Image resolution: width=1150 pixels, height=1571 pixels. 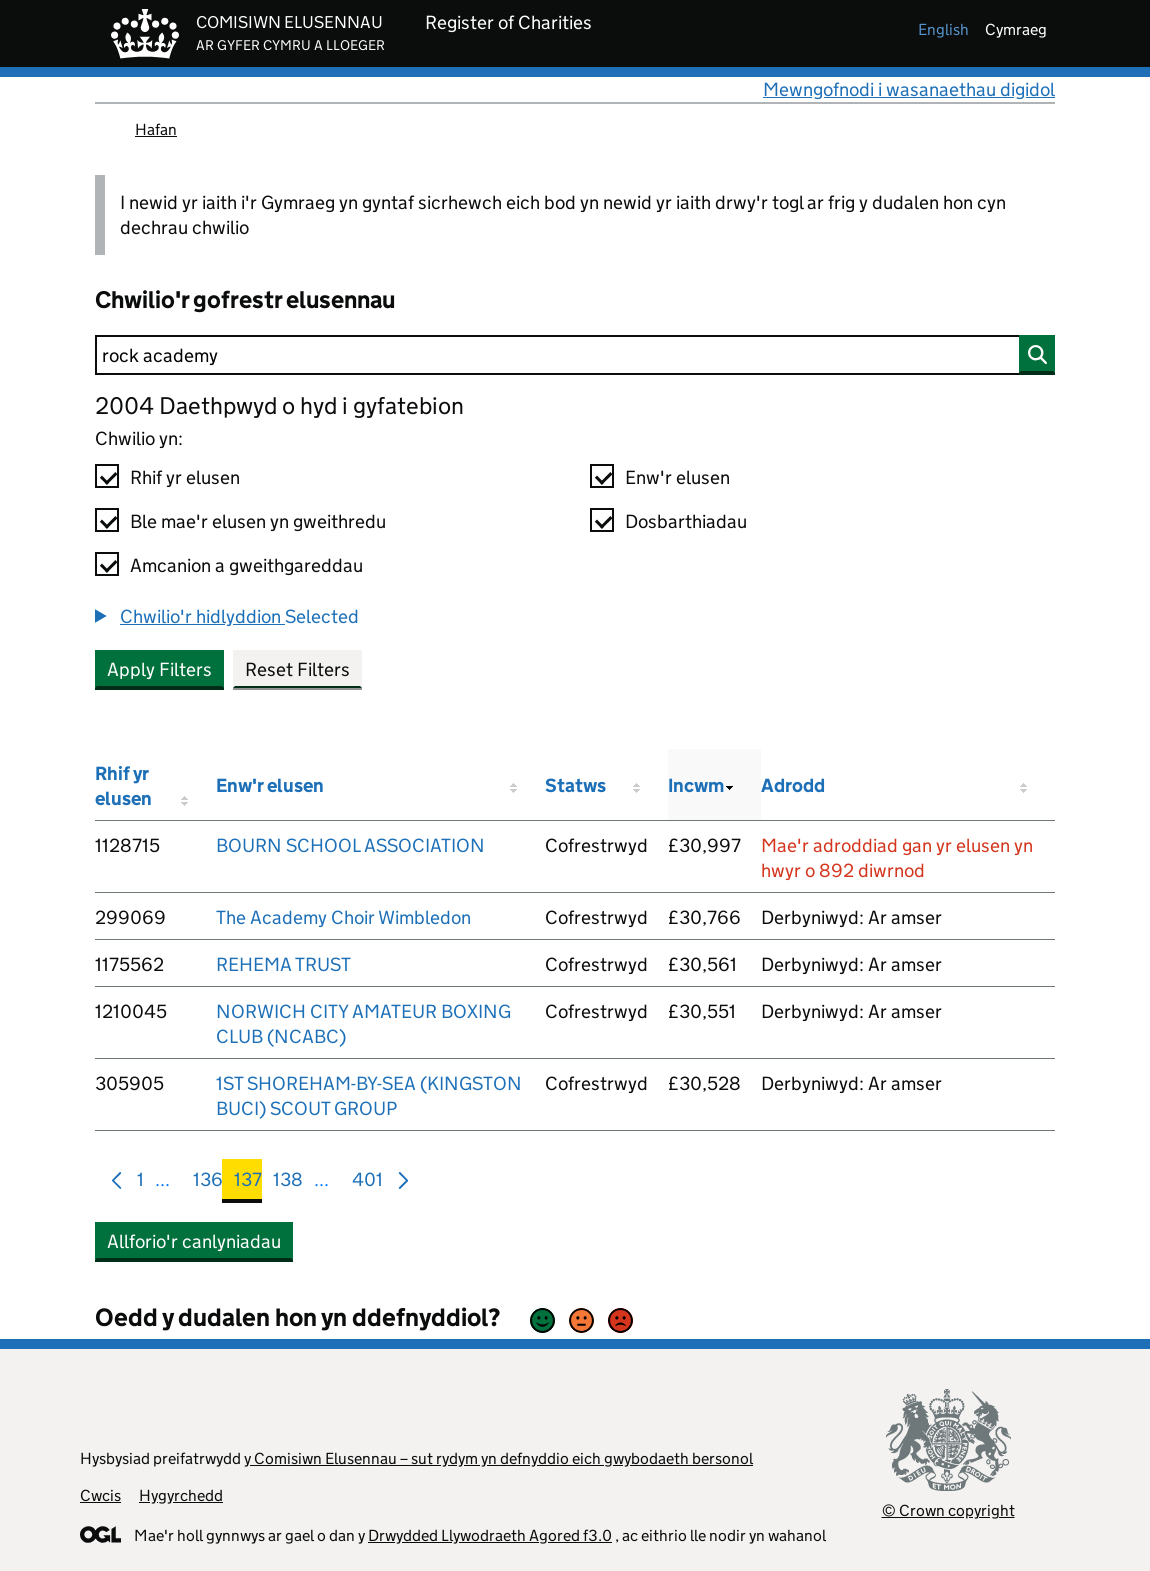 I want to click on Hafan, so click(x=156, y=129).